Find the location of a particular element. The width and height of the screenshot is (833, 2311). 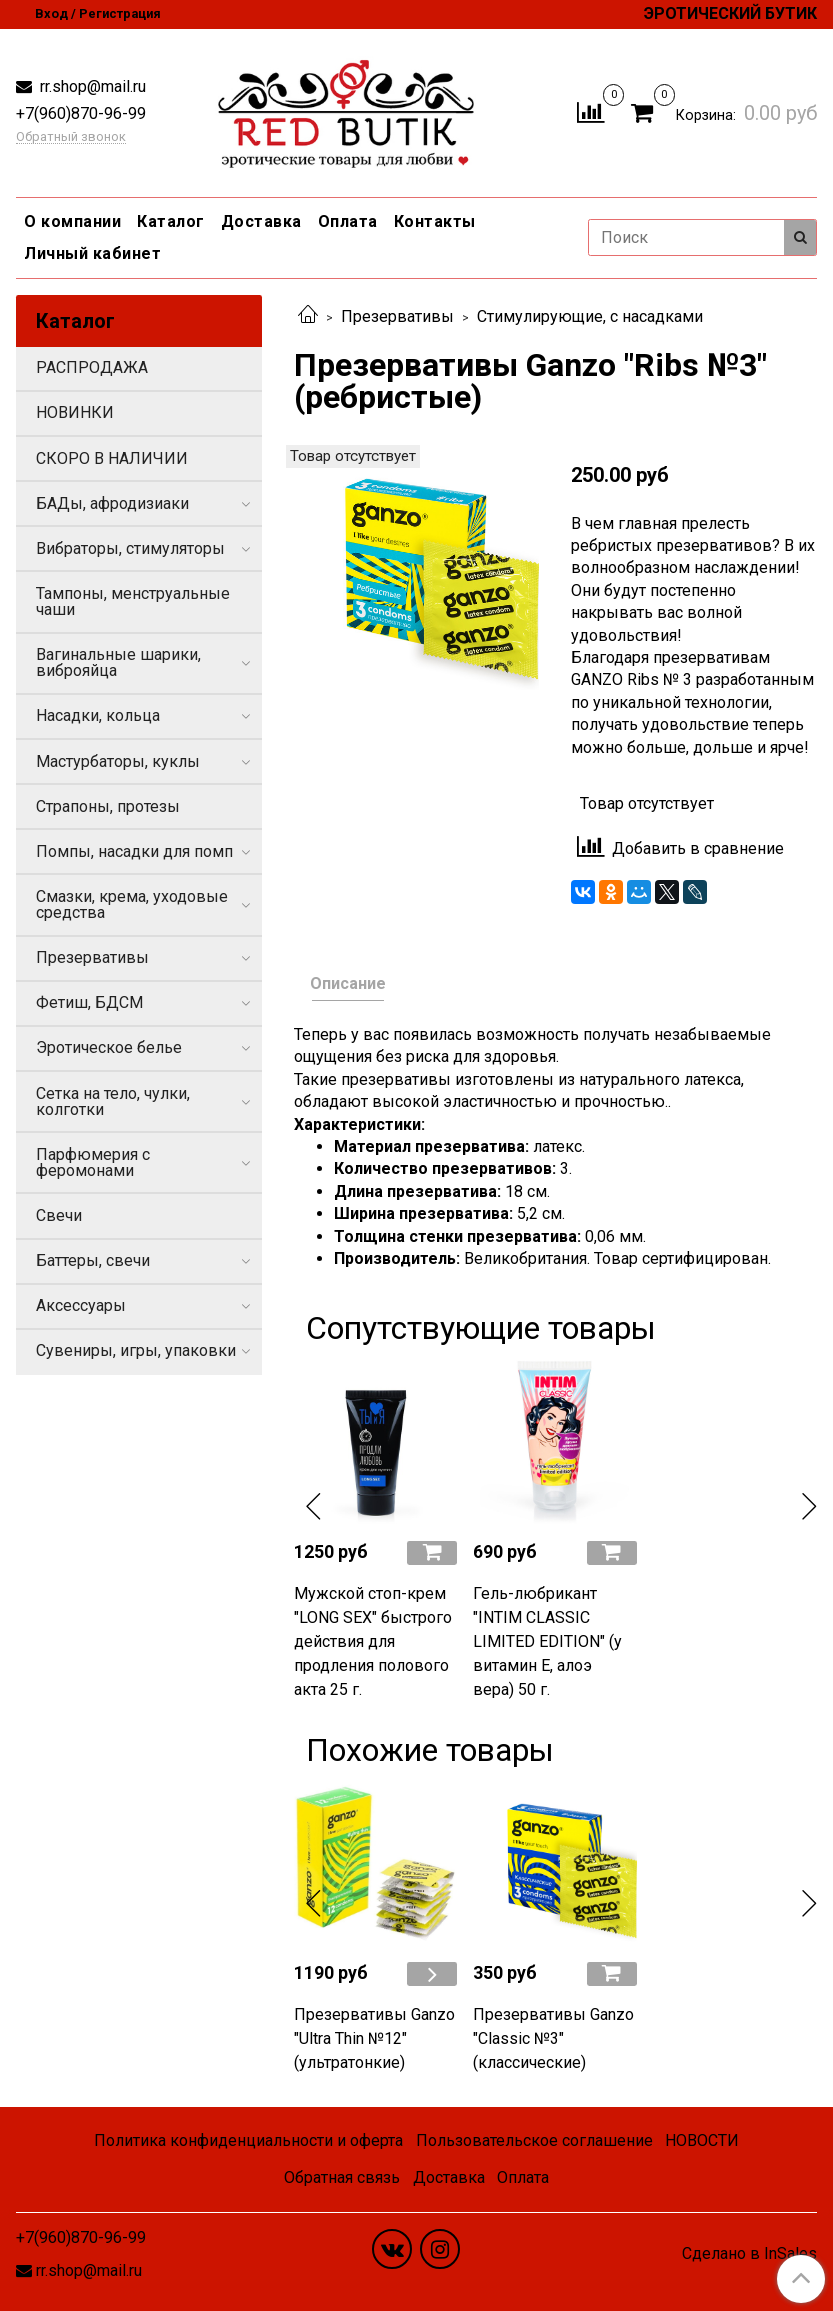

rr.shop@mail.ru is located at coordinates (91, 86).